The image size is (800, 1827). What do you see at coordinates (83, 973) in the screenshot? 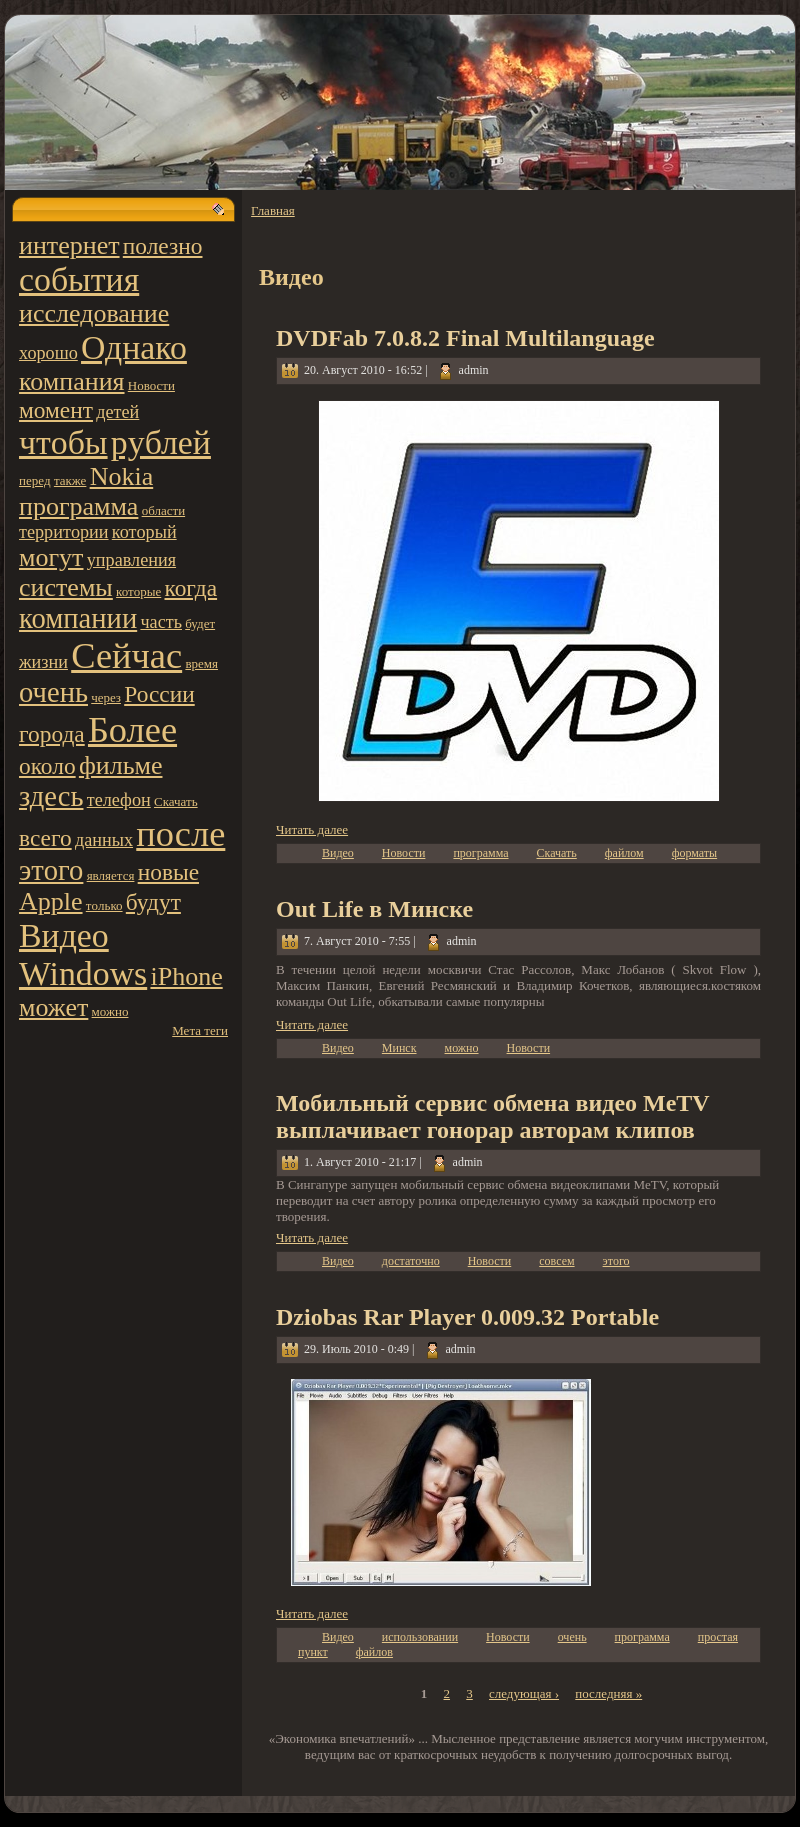
I see `Windows` at bounding box center [83, 973].